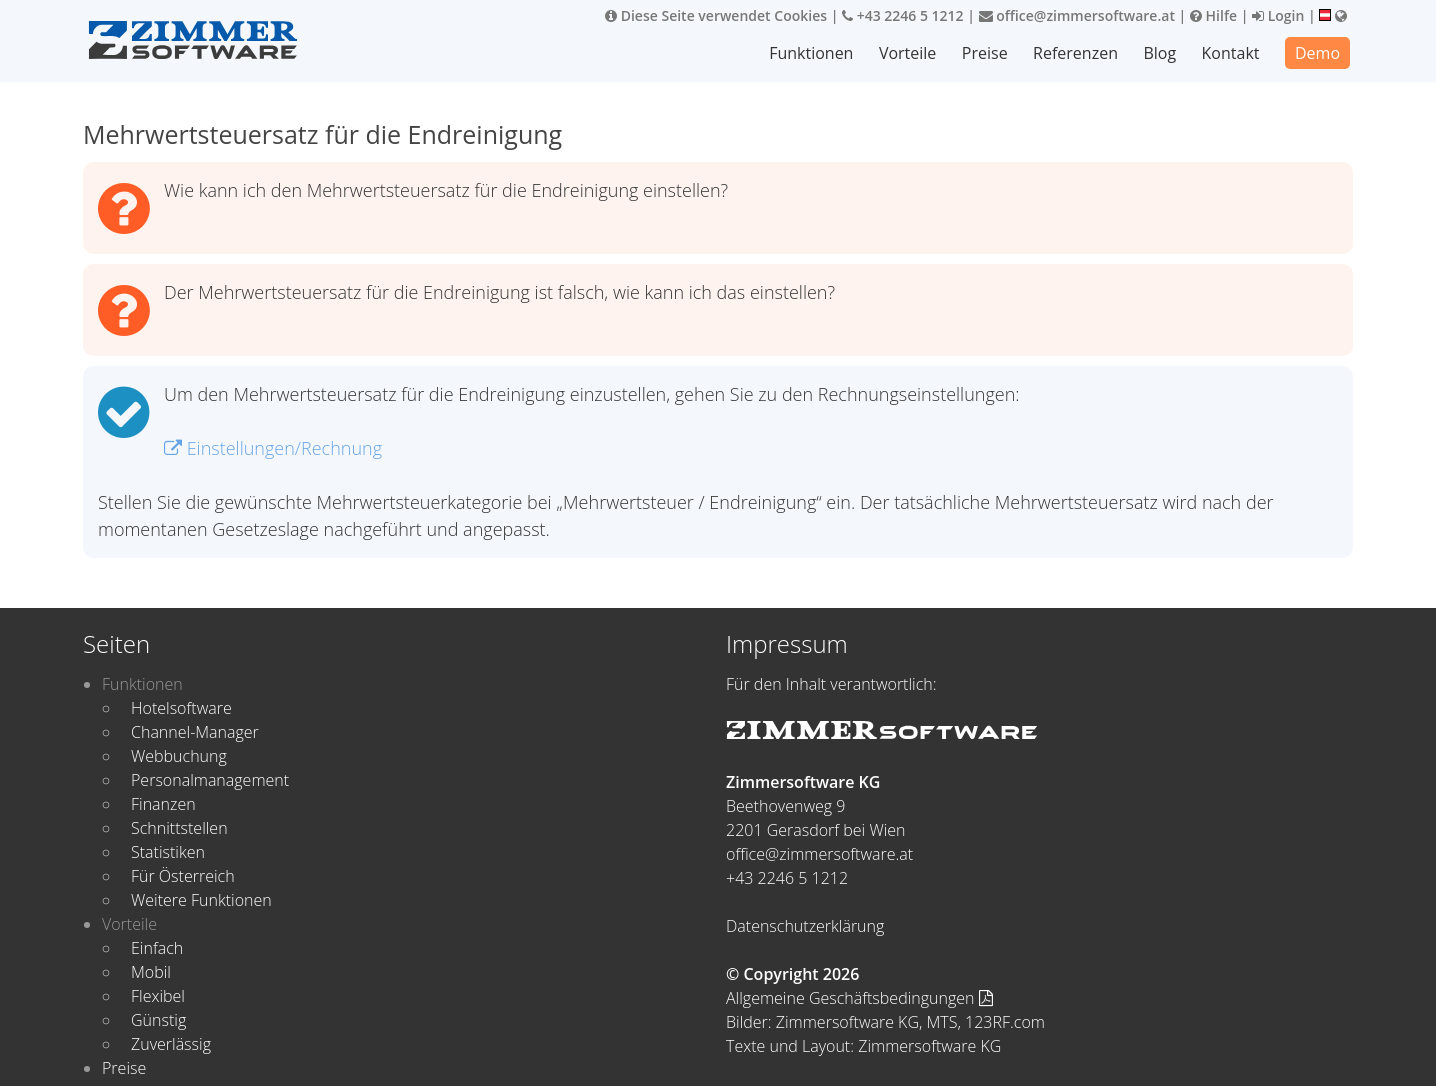 The height and width of the screenshot is (1086, 1436). Describe the element at coordinates (183, 876) in the screenshot. I see `Für Österreich` at that location.